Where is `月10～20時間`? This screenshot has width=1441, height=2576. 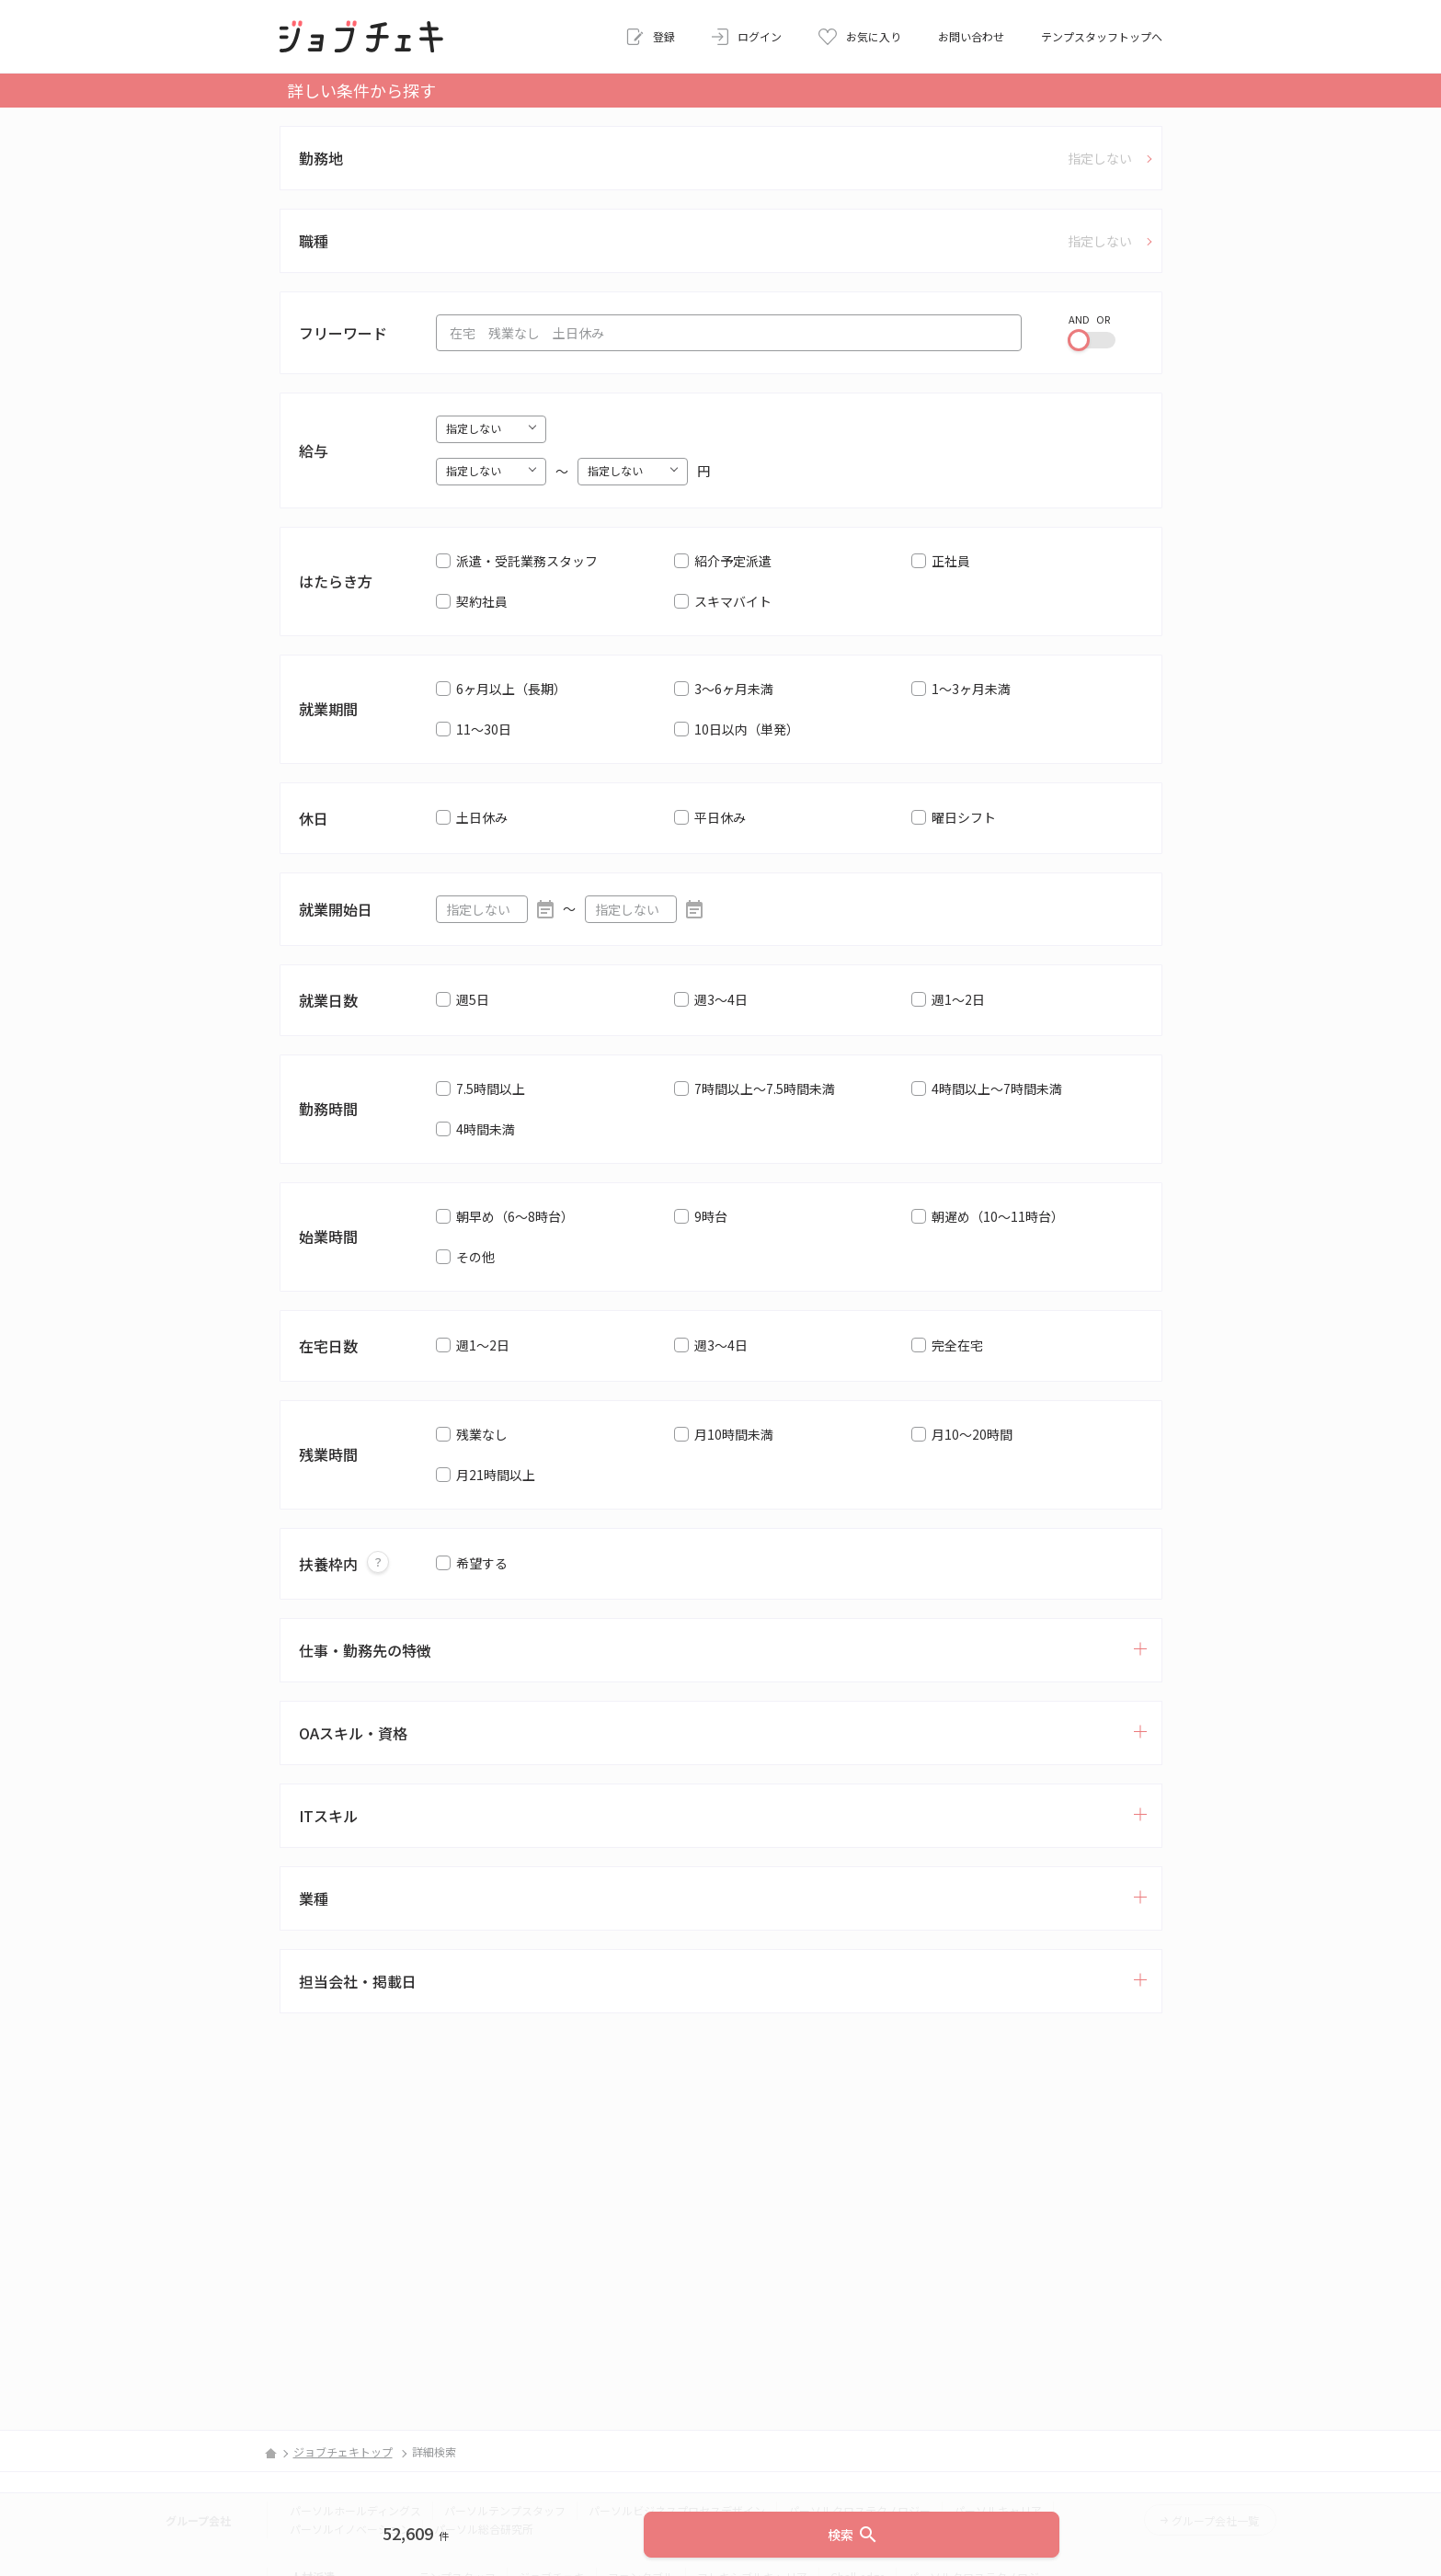
月10～20時間 is located at coordinates (972, 1434).